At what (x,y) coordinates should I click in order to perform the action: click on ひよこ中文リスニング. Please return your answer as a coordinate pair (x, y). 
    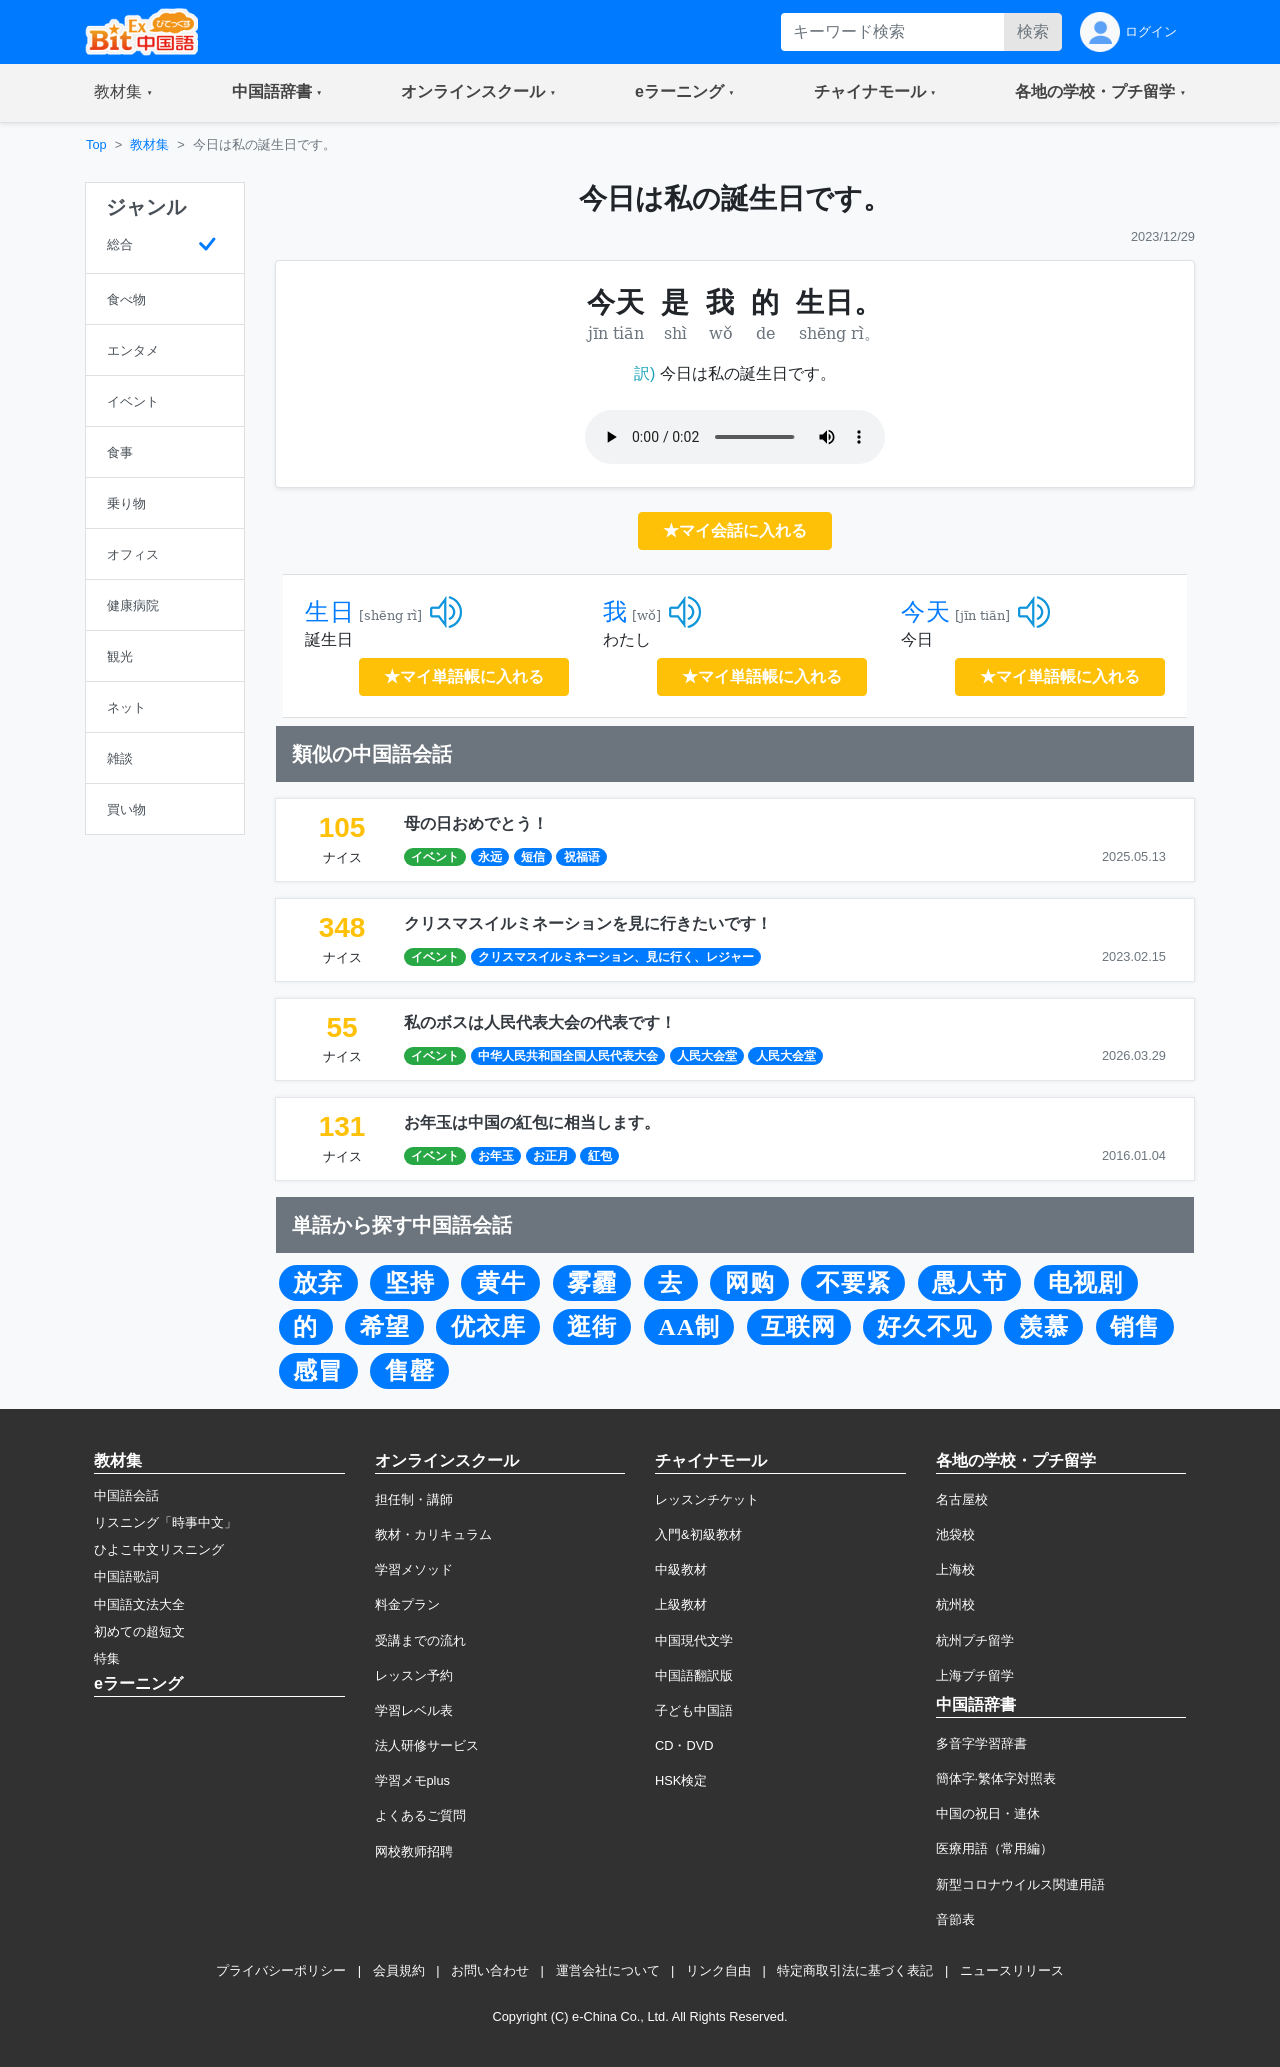
    Looking at the image, I should click on (159, 1549).